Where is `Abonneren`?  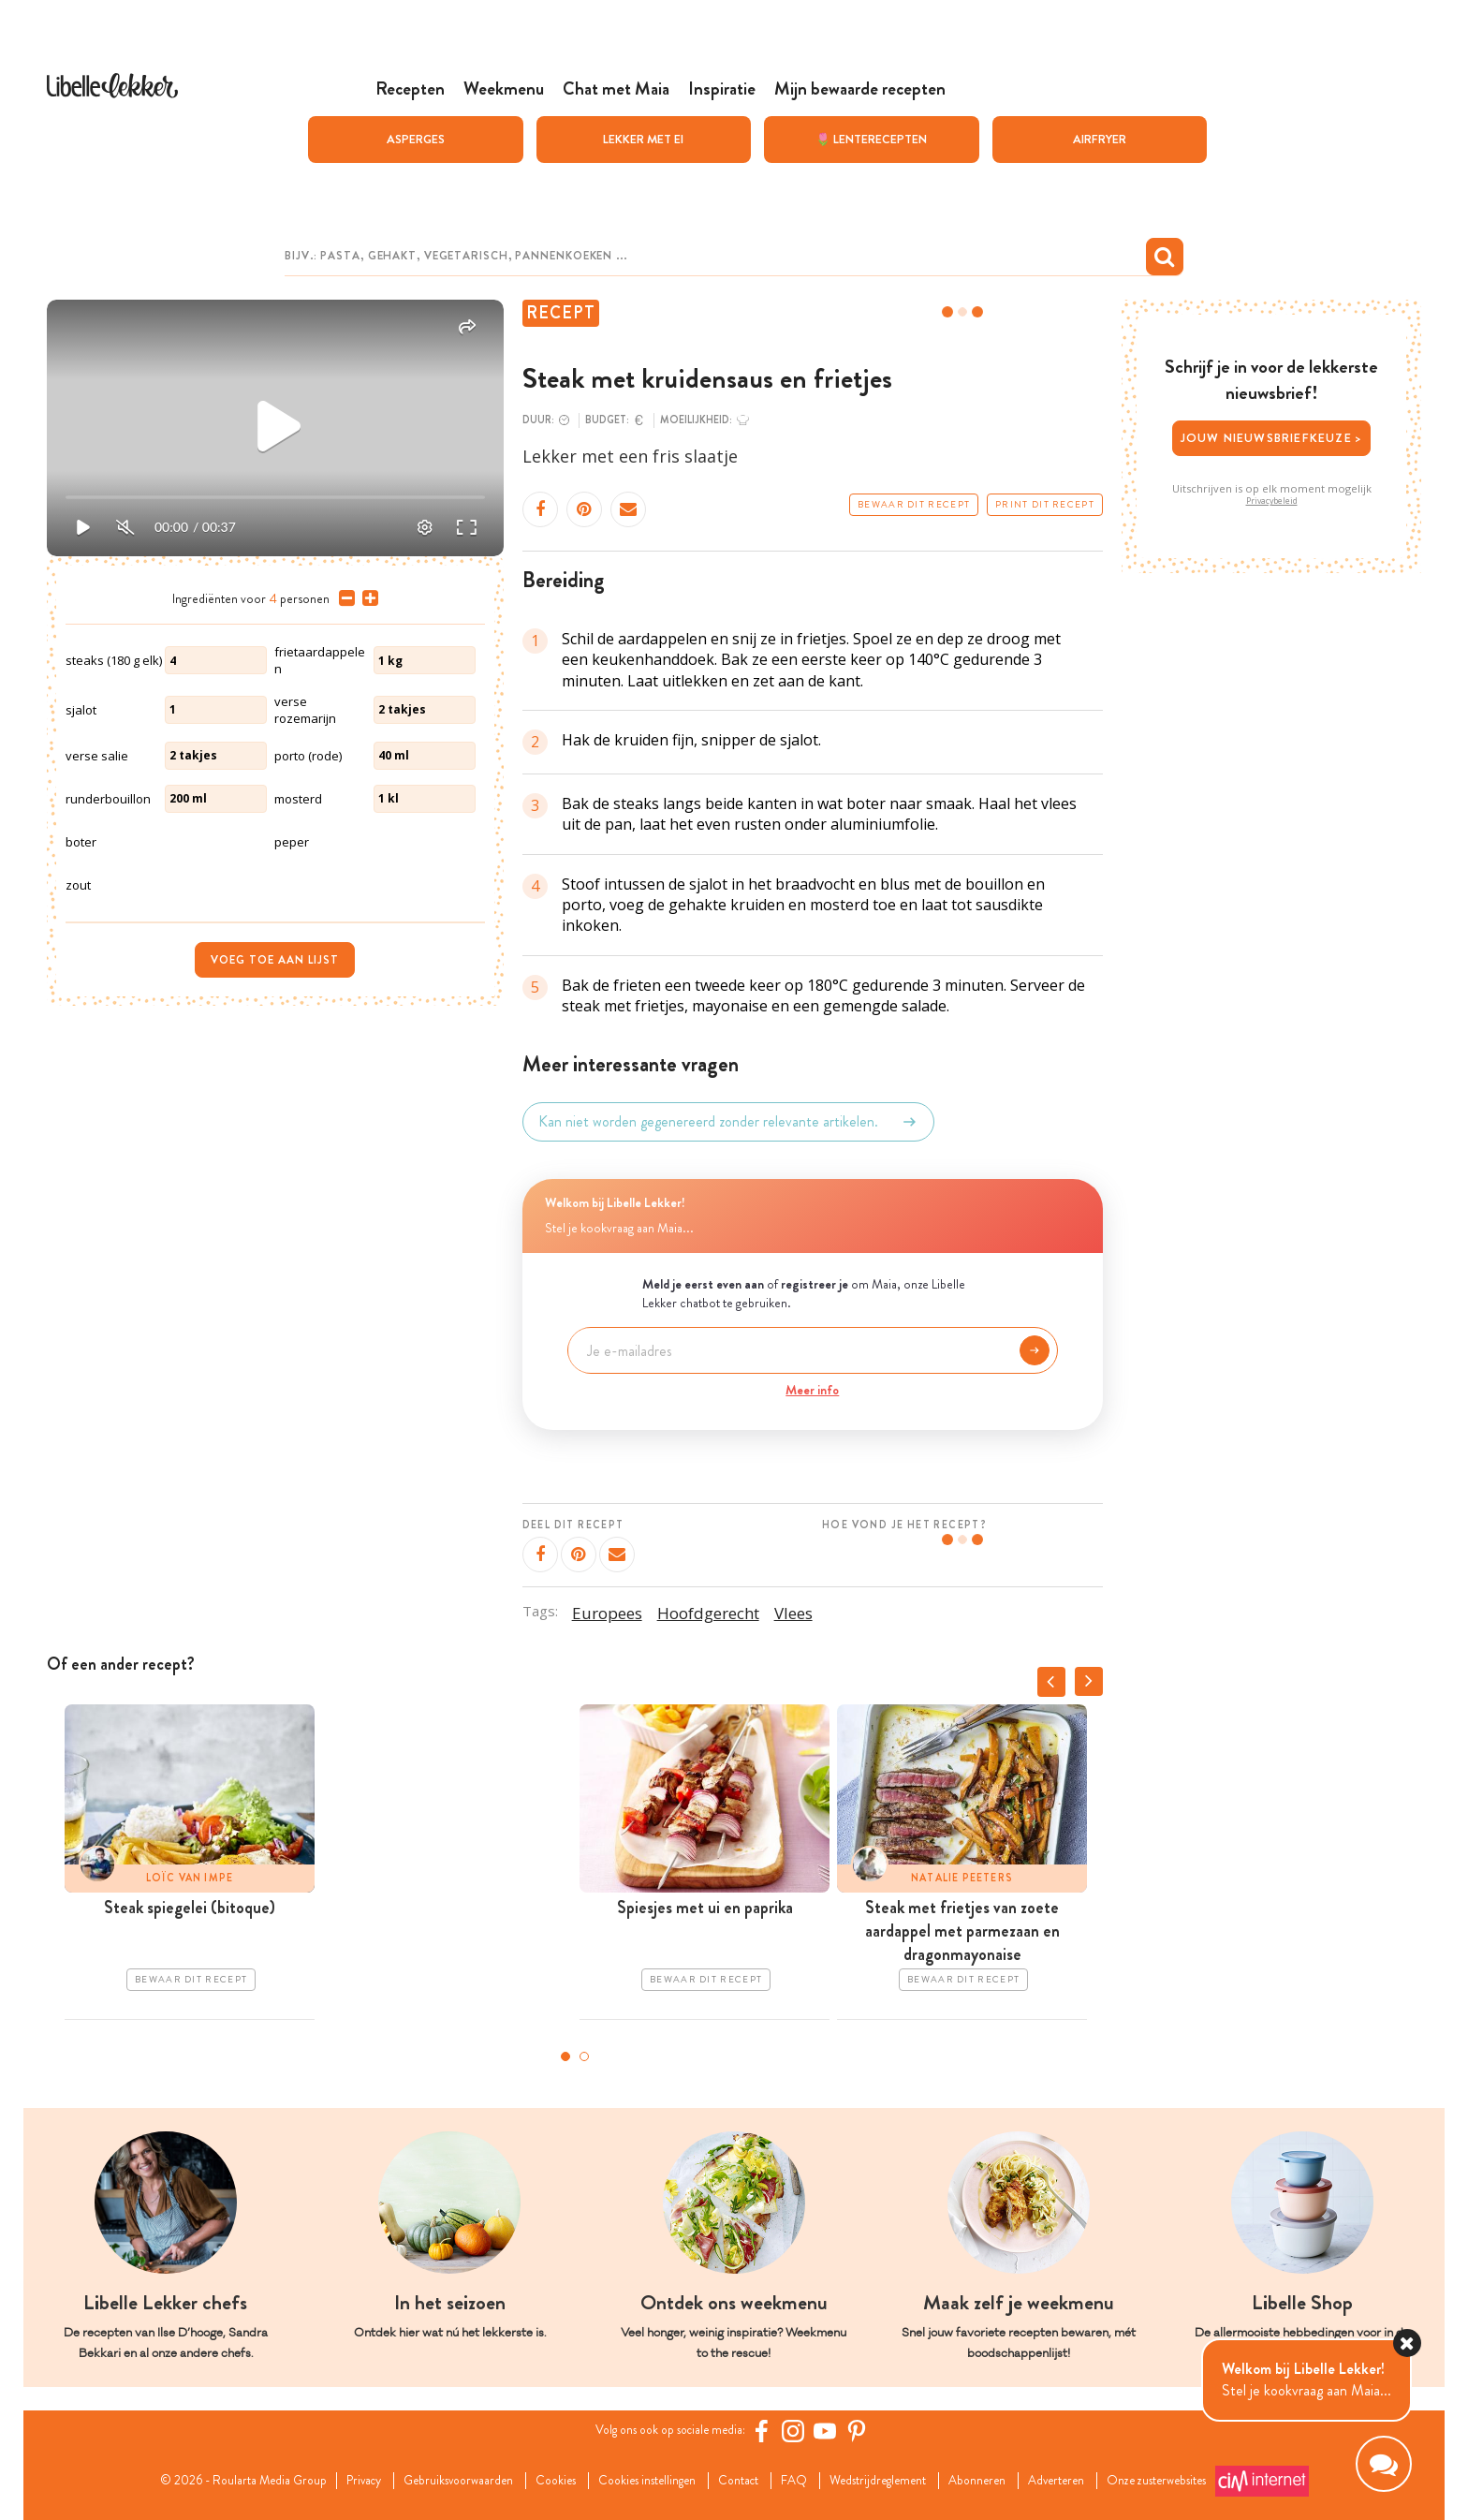 Abonneren is located at coordinates (1018, 2480).